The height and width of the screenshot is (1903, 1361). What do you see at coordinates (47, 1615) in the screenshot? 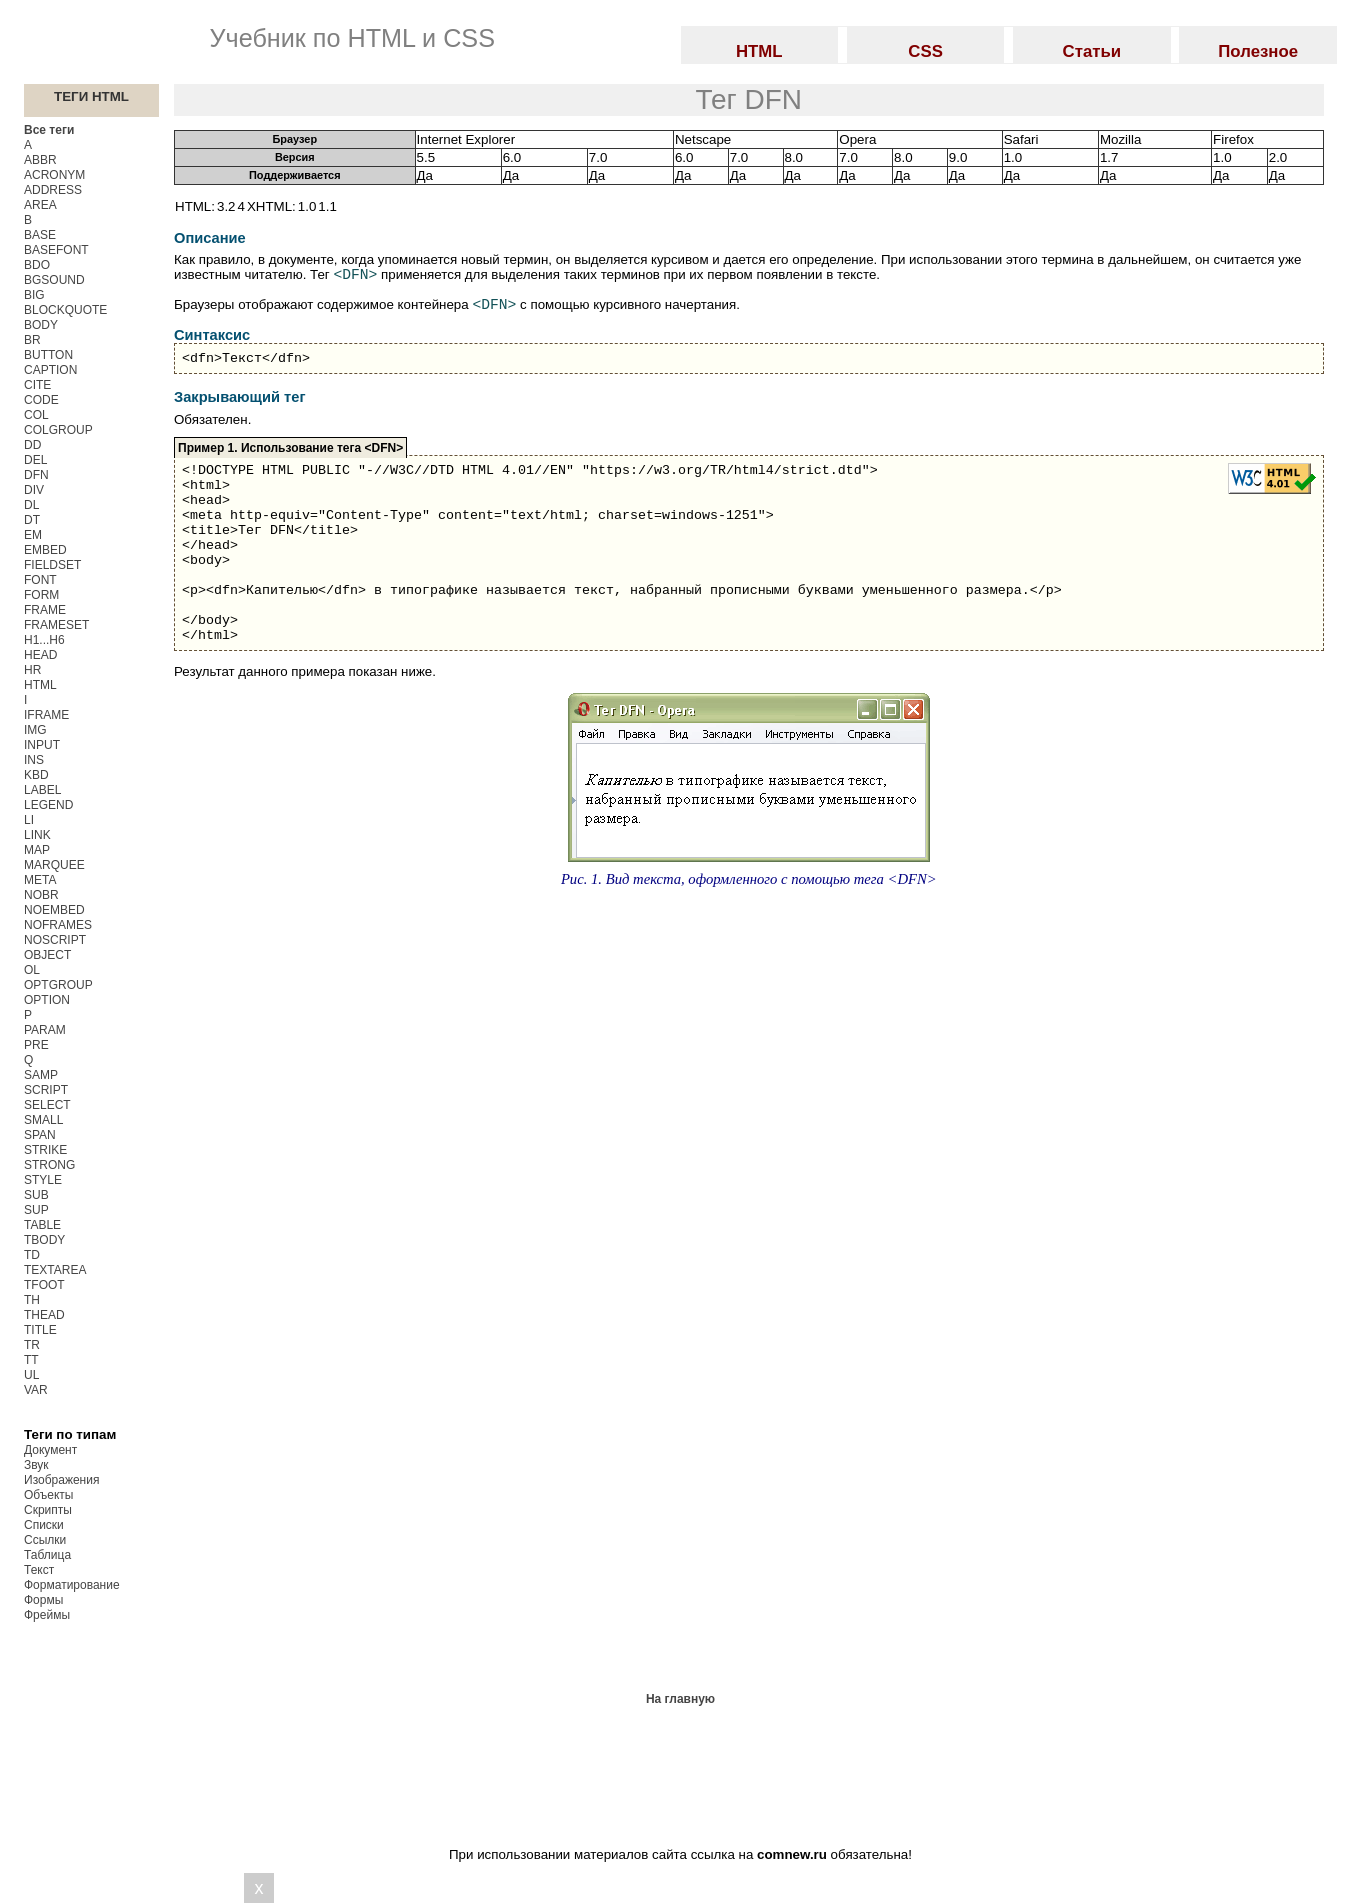
I see `Фреймы` at bounding box center [47, 1615].